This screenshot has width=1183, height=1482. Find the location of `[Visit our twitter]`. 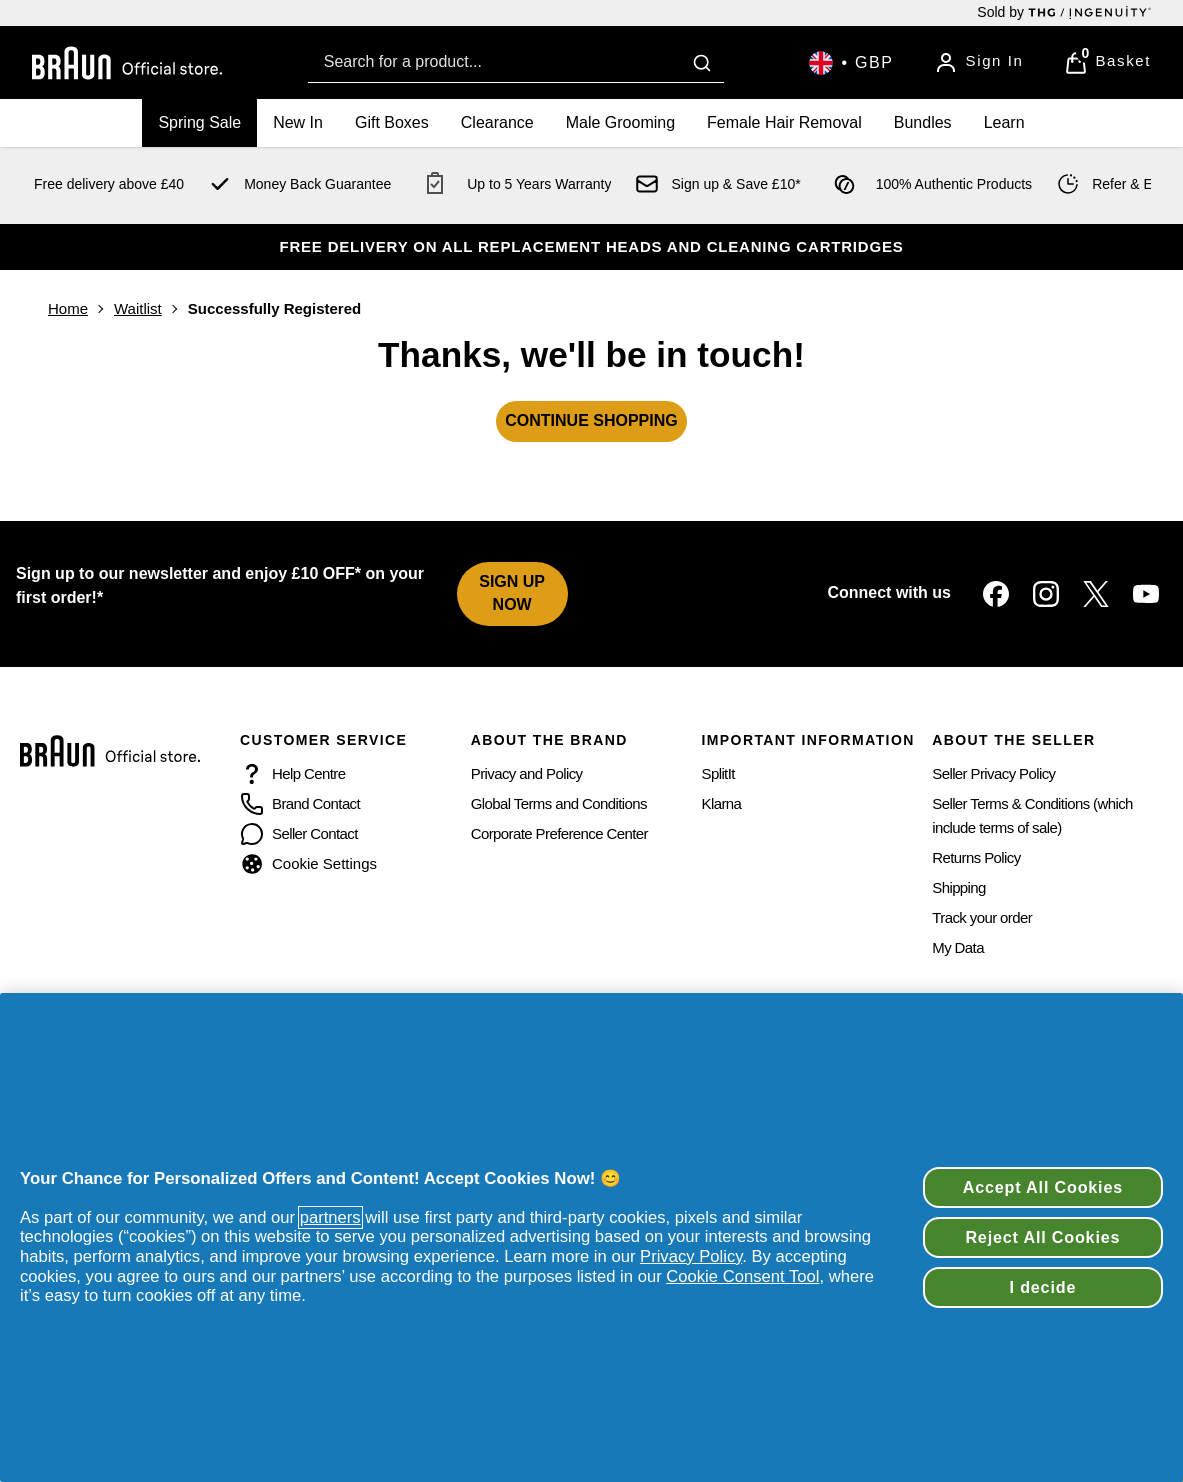

[Visit our twitter] is located at coordinates (1096, 594).